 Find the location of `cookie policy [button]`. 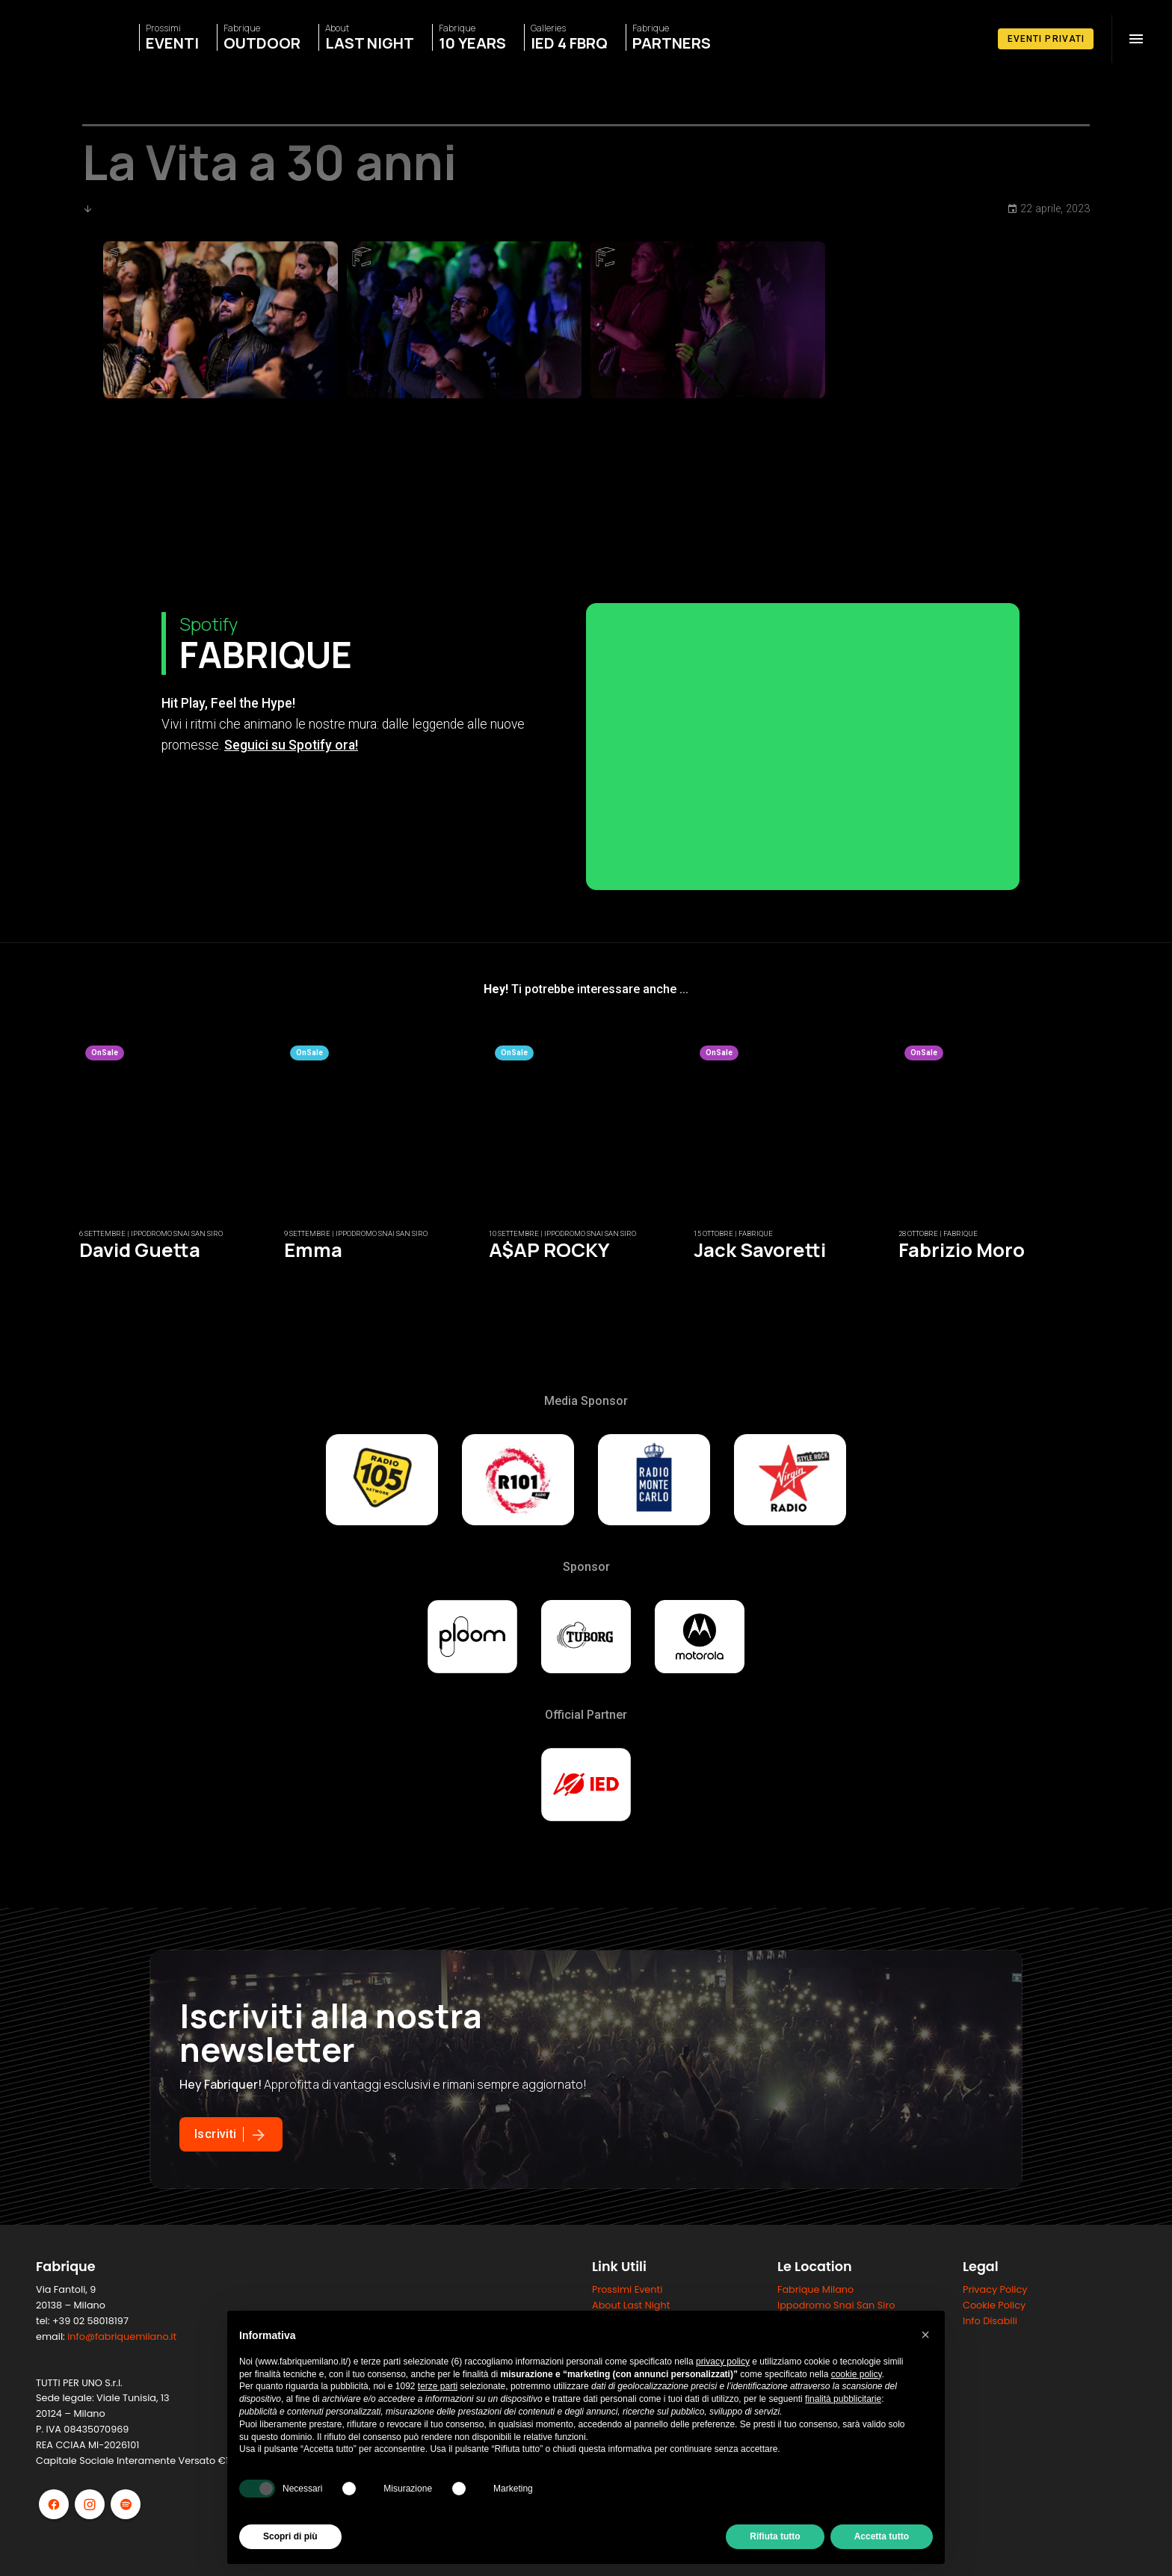

cookie policy [button] is located at coordinates (856, 2374).